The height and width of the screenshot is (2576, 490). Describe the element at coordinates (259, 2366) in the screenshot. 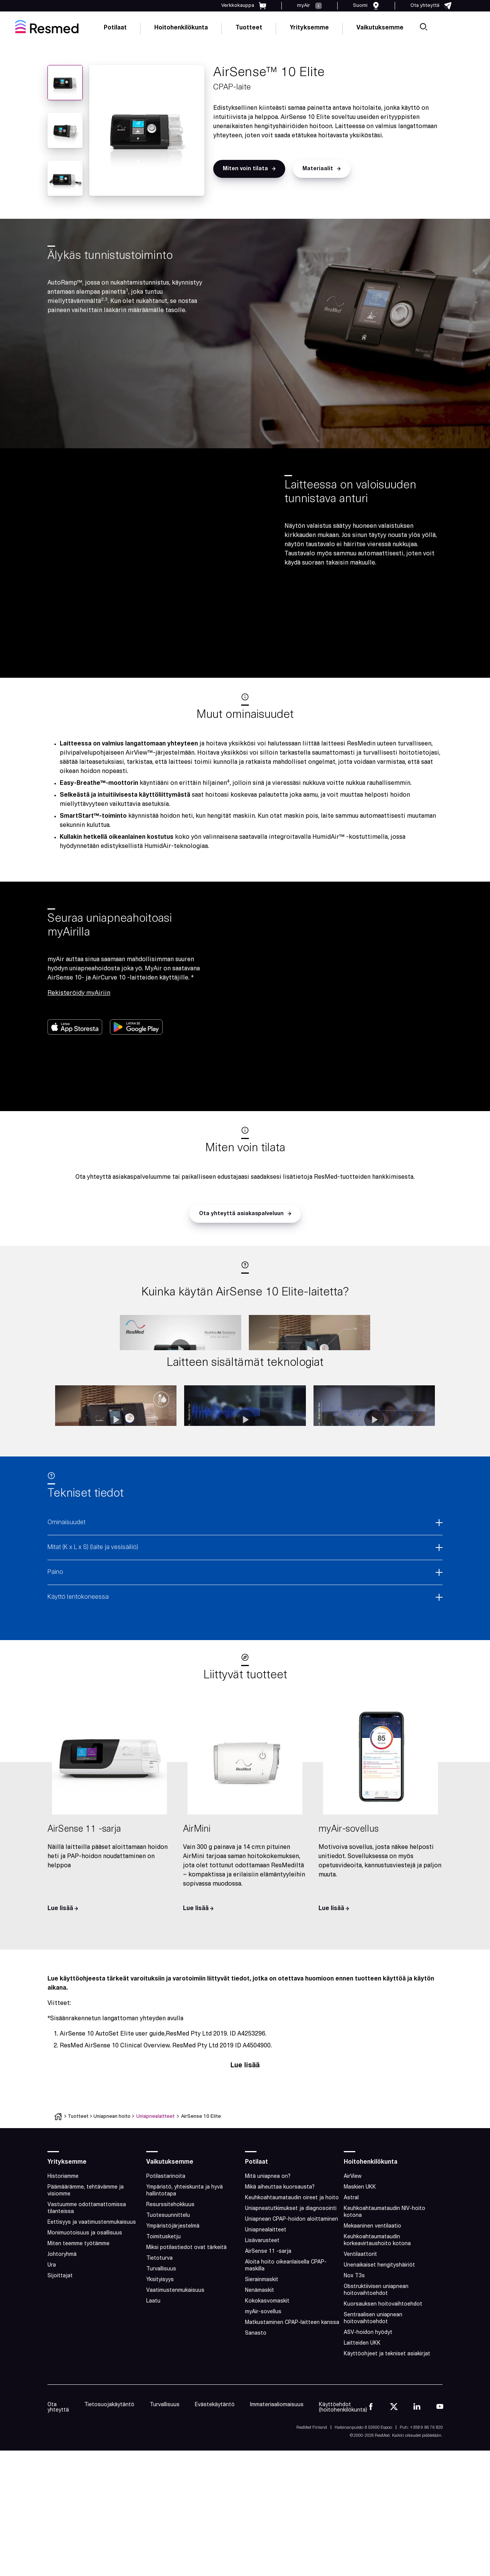

I see `Nenämaskit` at that location.